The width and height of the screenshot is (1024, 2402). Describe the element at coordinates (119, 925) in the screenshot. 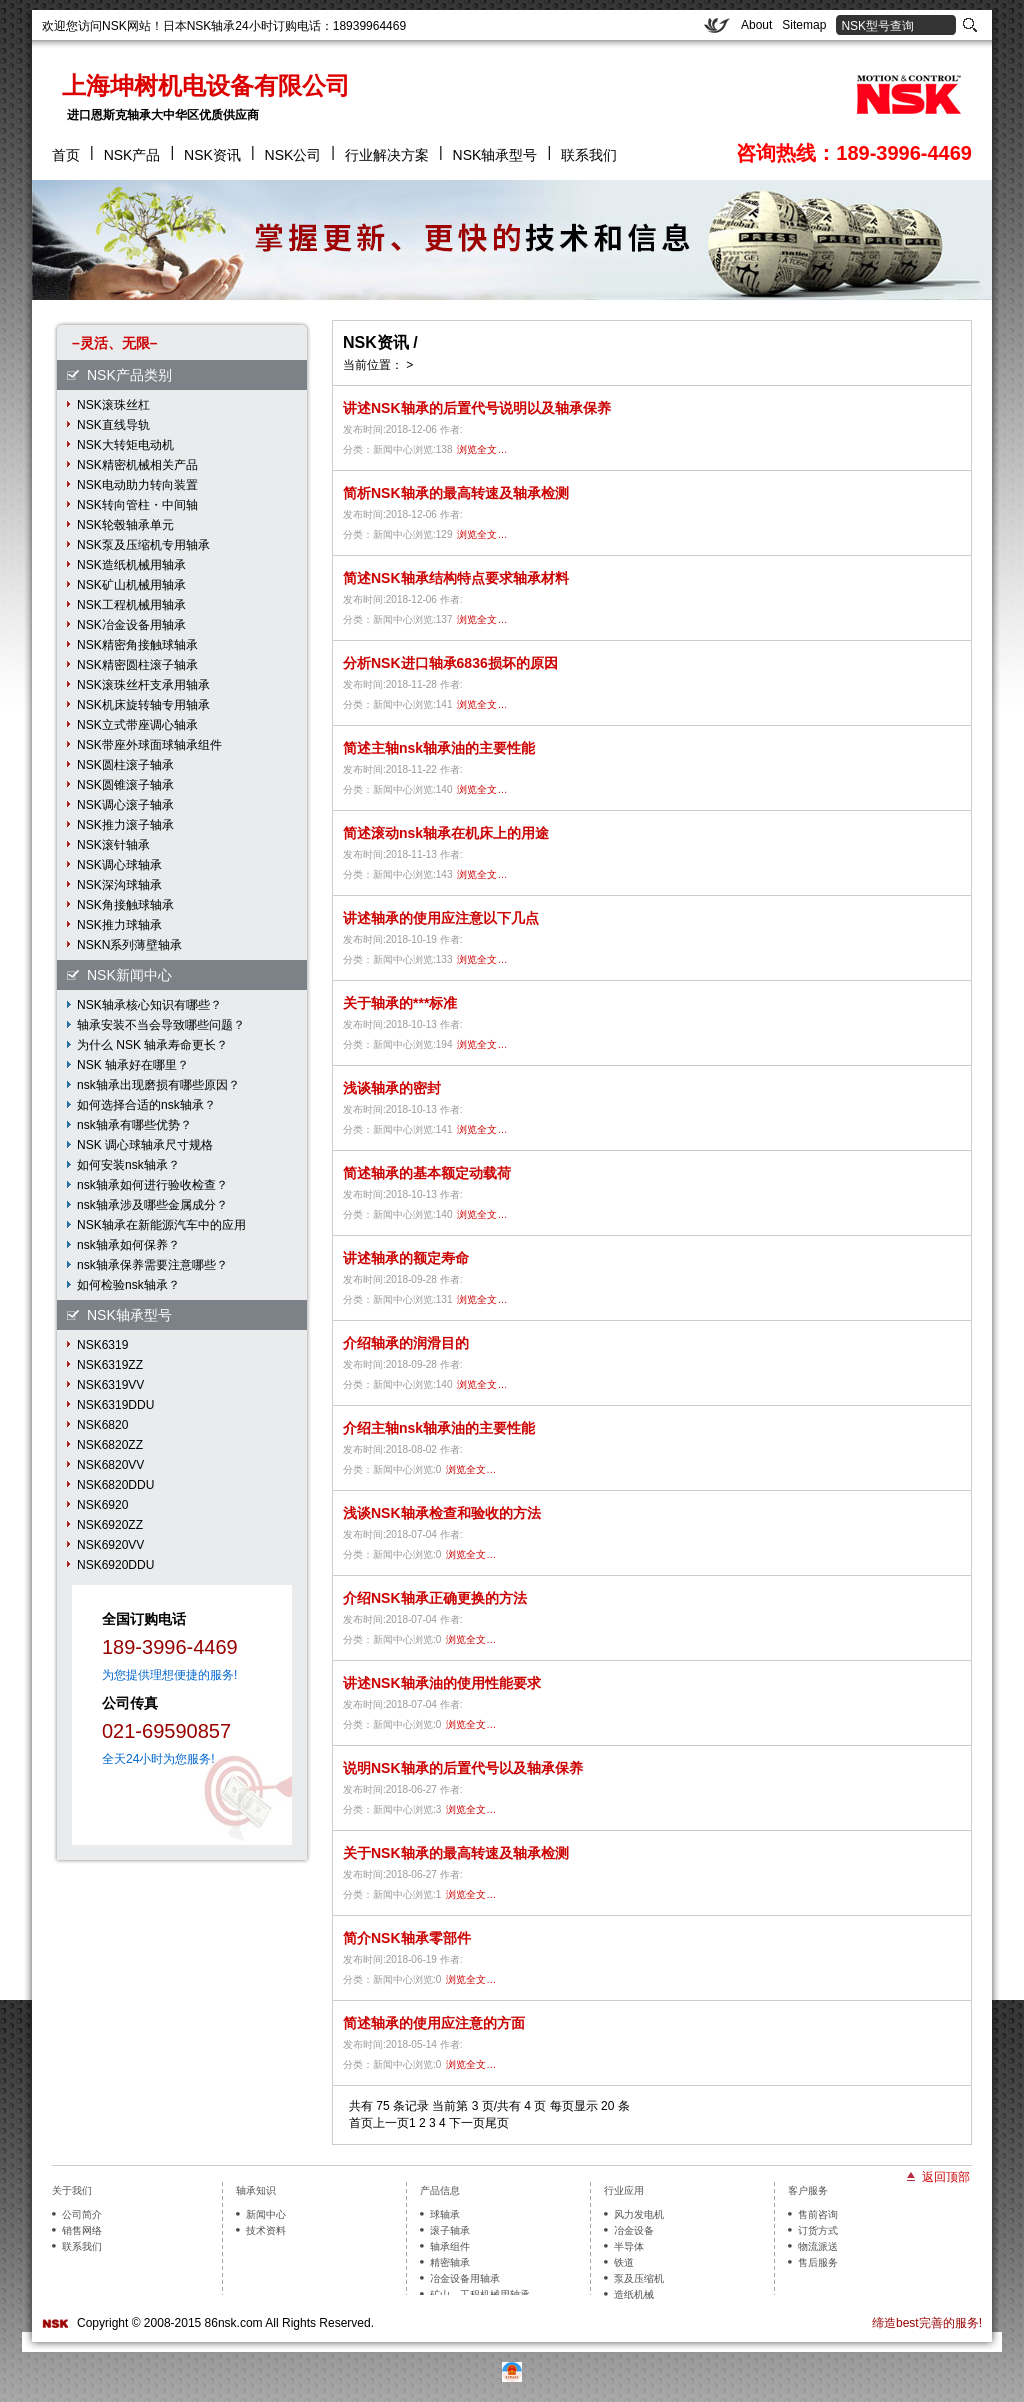

I see `NSK推力球轴承` at that location.